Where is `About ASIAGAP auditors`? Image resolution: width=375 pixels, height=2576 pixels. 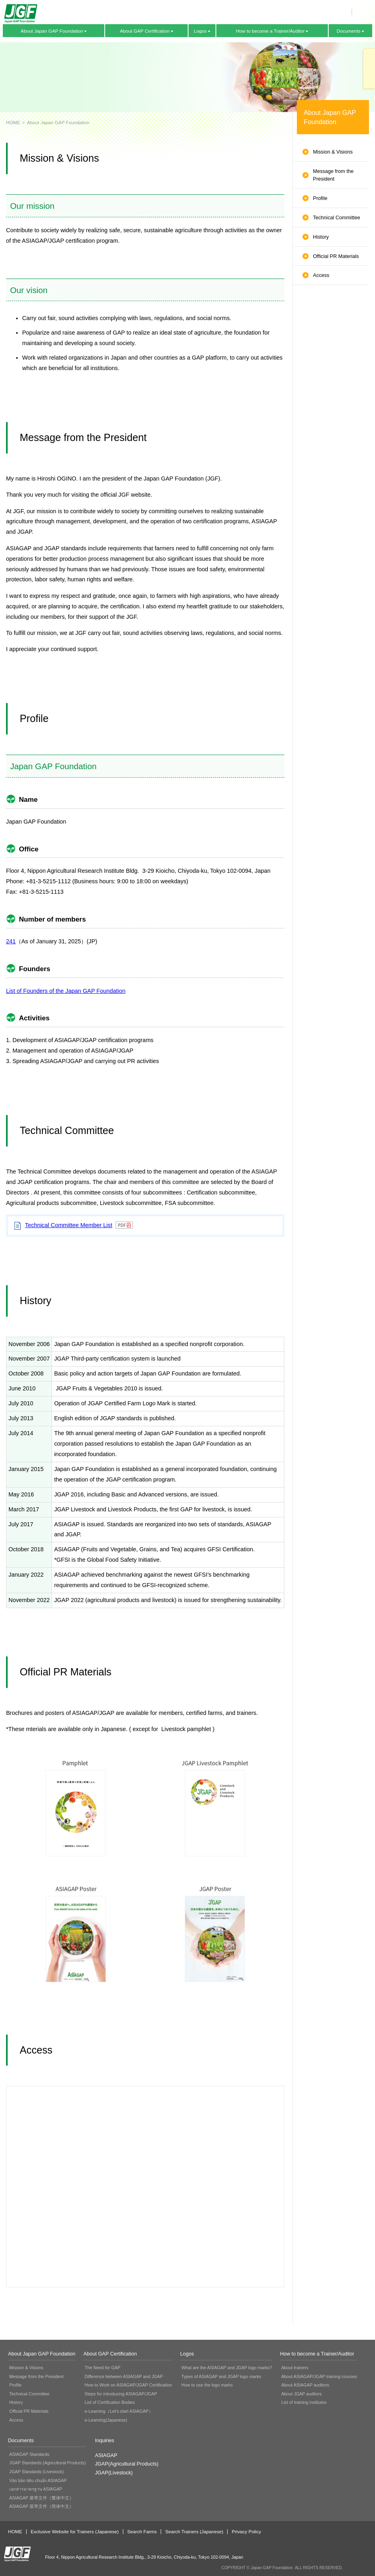
About ASIAGAP auditors is located at coordinates (305, 2384).